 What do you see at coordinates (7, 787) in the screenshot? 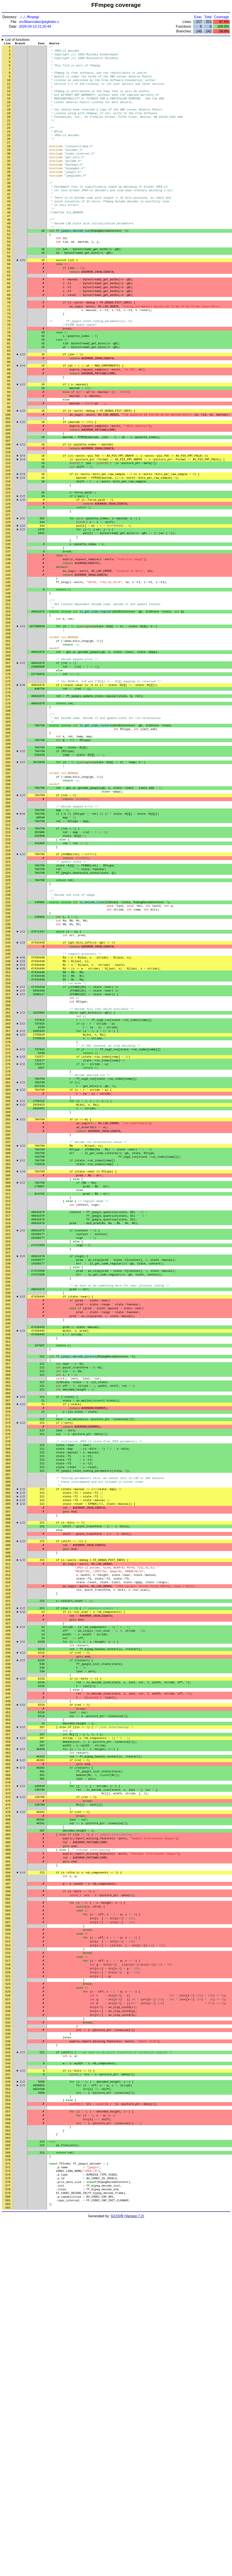
I see `172` at bounding box center [7, 787].